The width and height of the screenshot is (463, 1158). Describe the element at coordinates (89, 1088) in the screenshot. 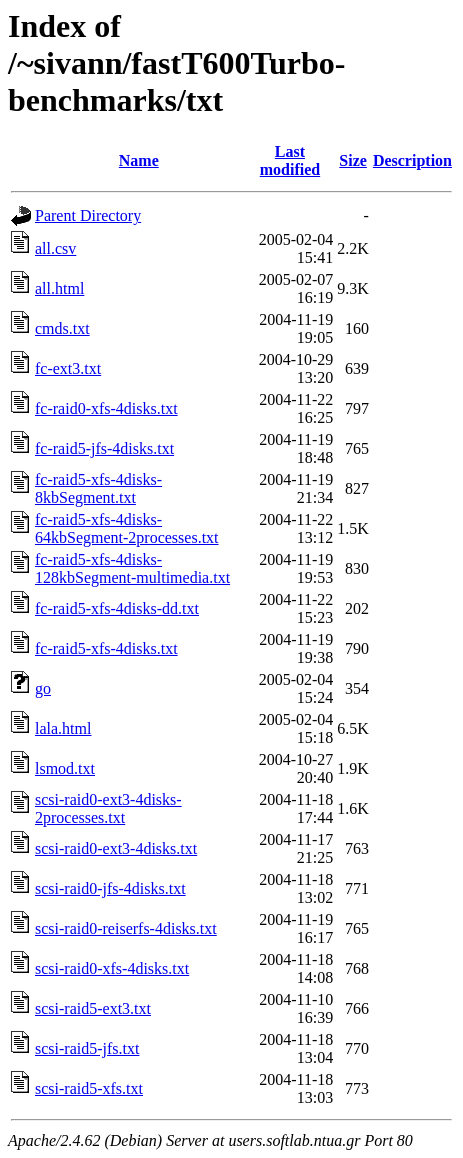

I see `scsi-raid5-xfs.txt` at that location.